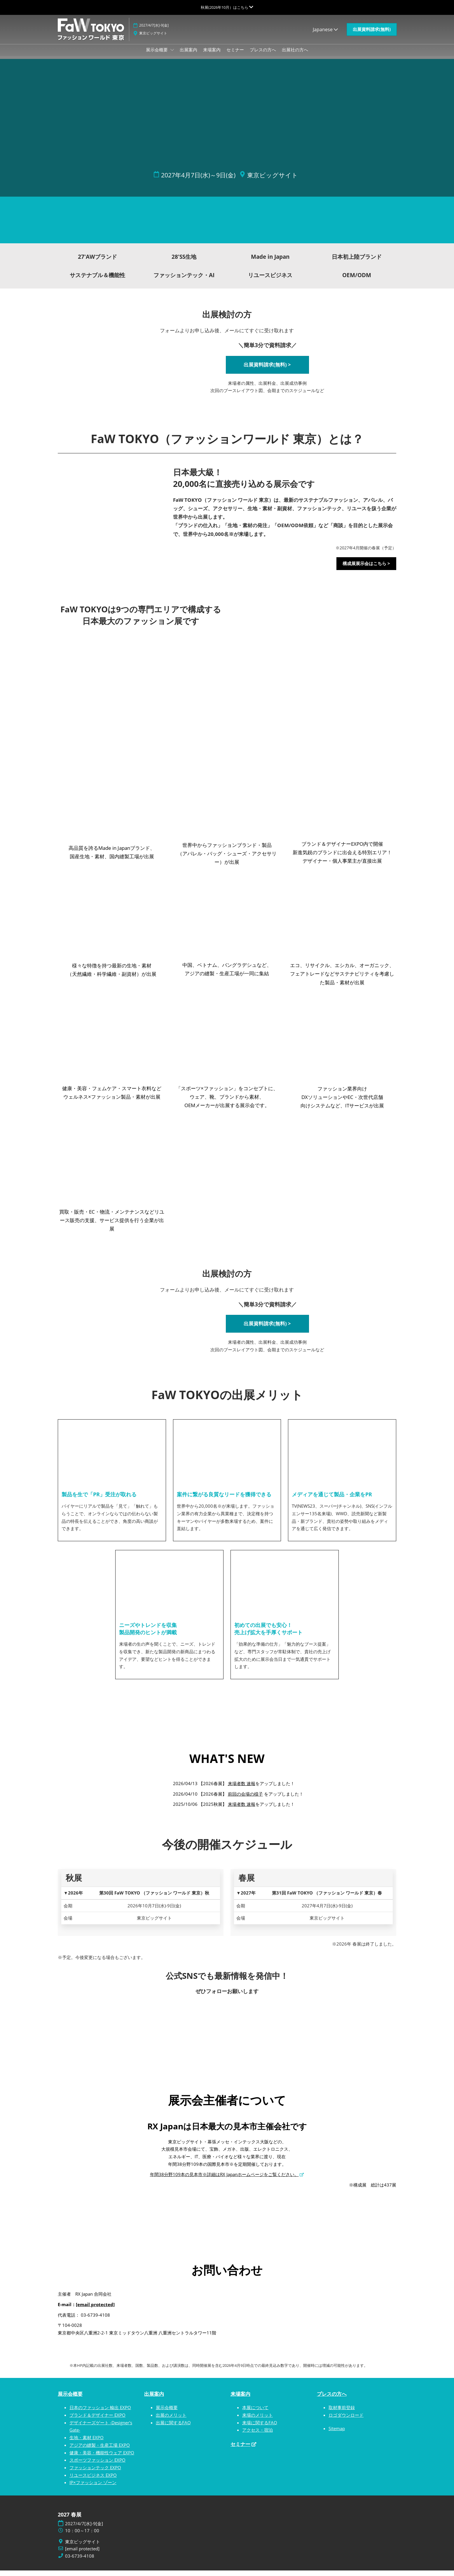  I want to click on 東京ビッグサイト, so click(153, 38).